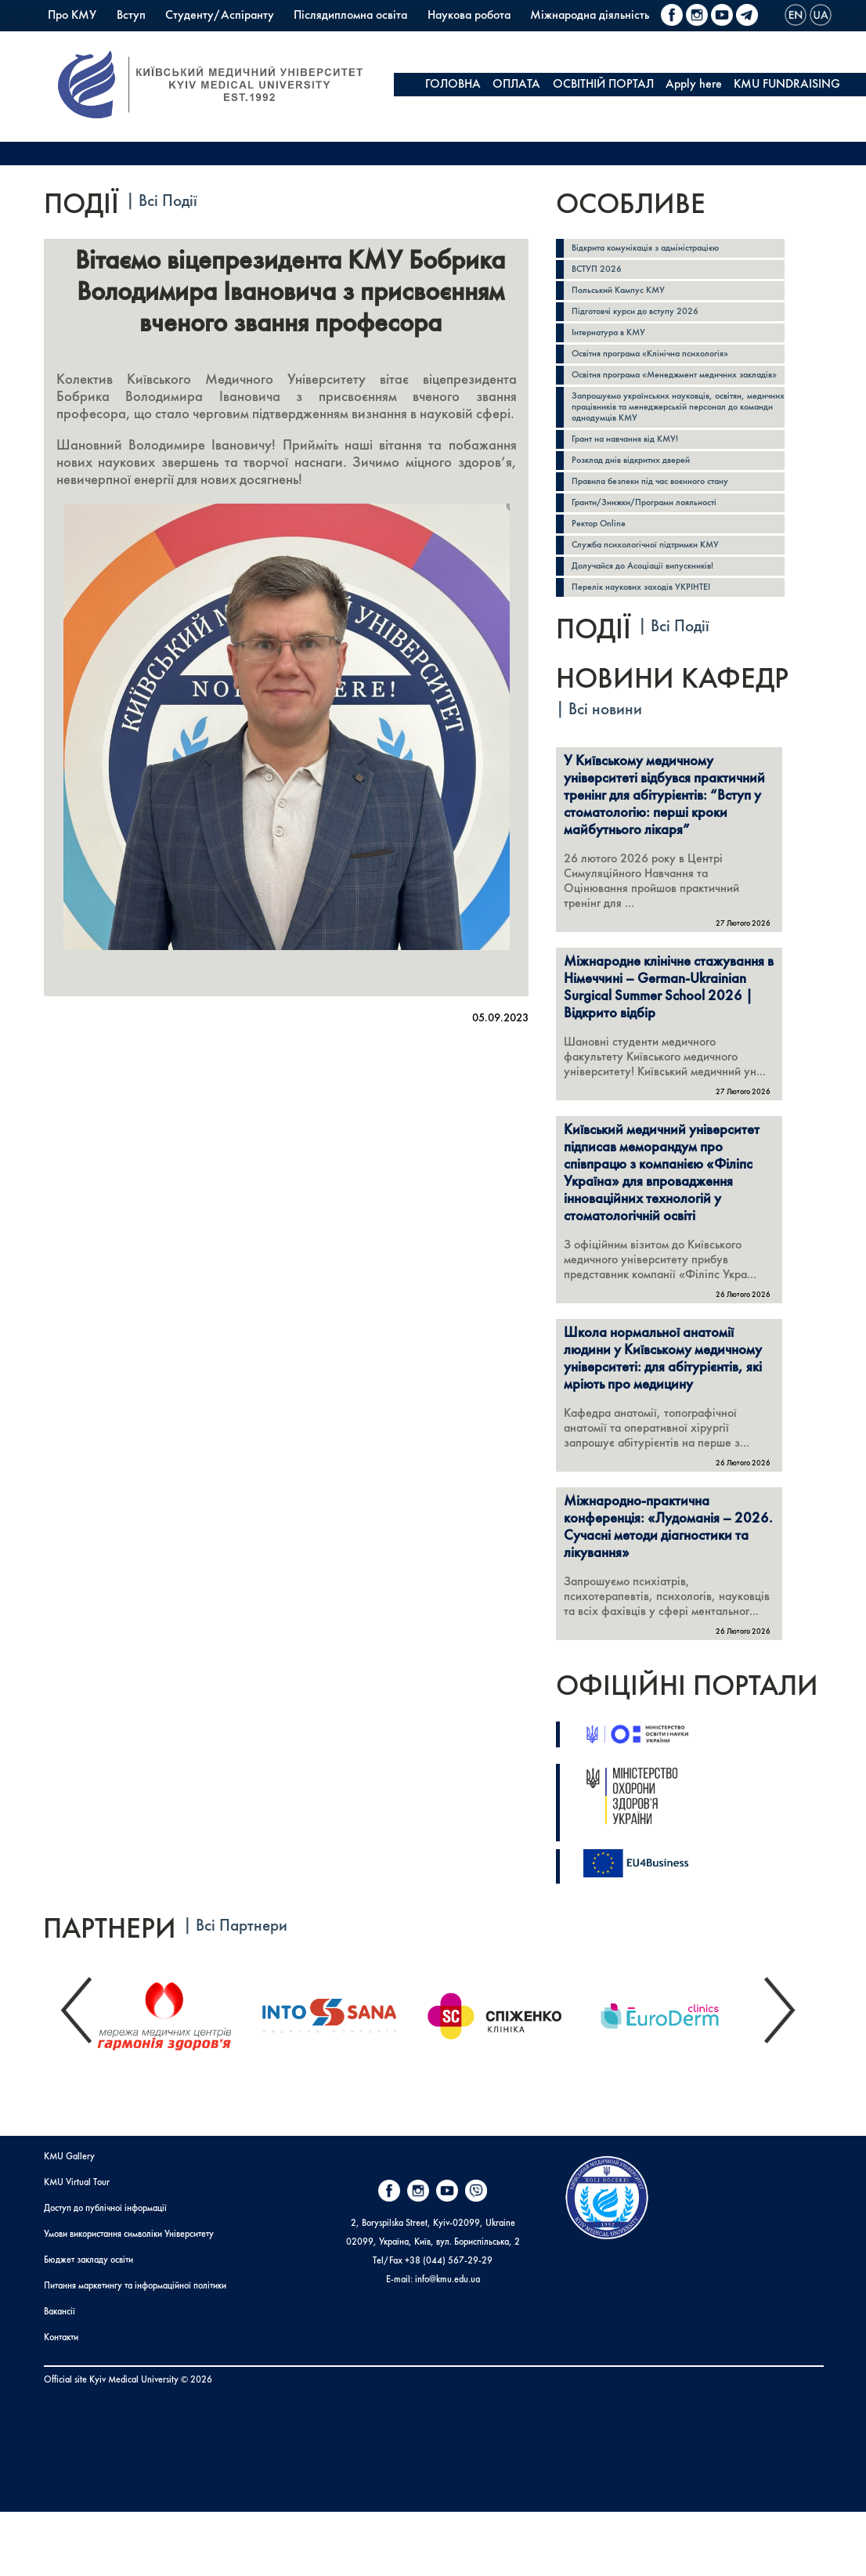 The width and height of the screenshot is (866, 2576). What do you see at coordinates (88, 2324) in the screenshot?
I see `Бюджет закладу освіти` at bounding box center [88, 2324].